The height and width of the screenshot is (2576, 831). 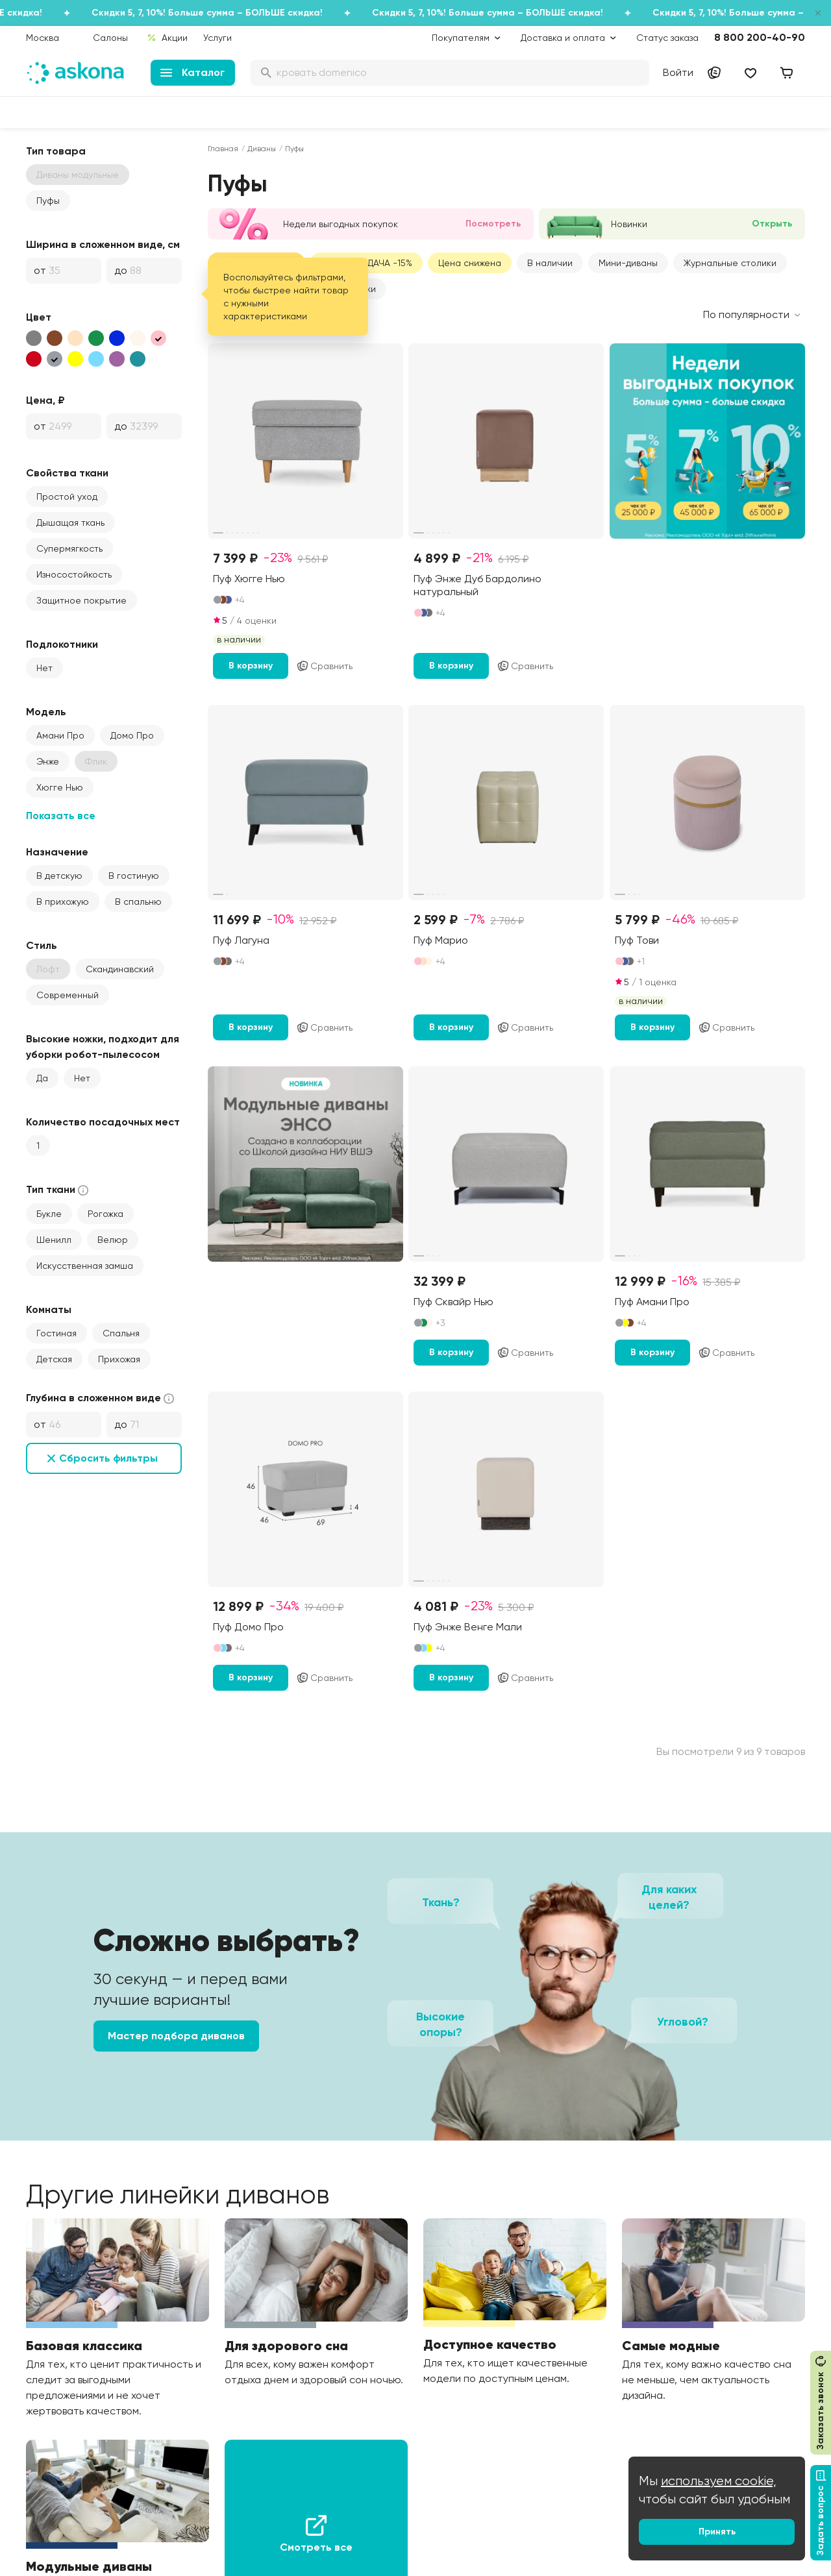 I want to click on Войти, so click(x=678, y=72).